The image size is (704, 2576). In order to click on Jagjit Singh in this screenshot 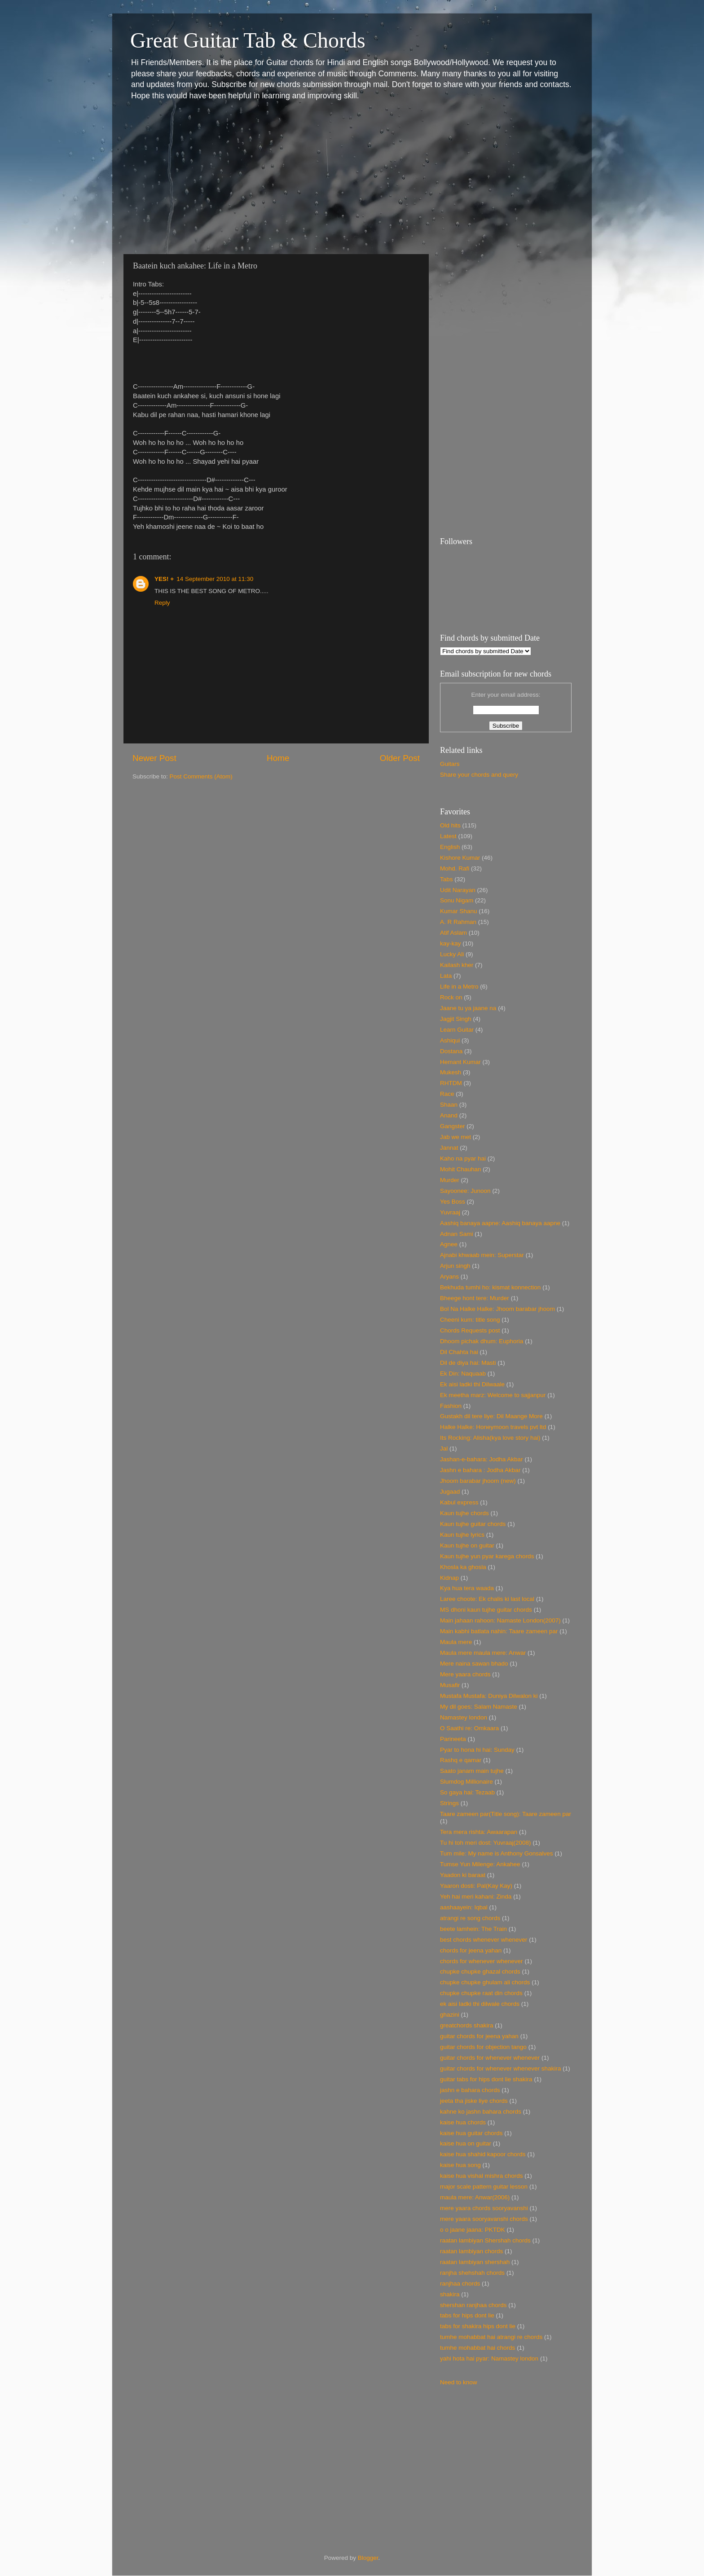, I will do `click(455, 1018)`.